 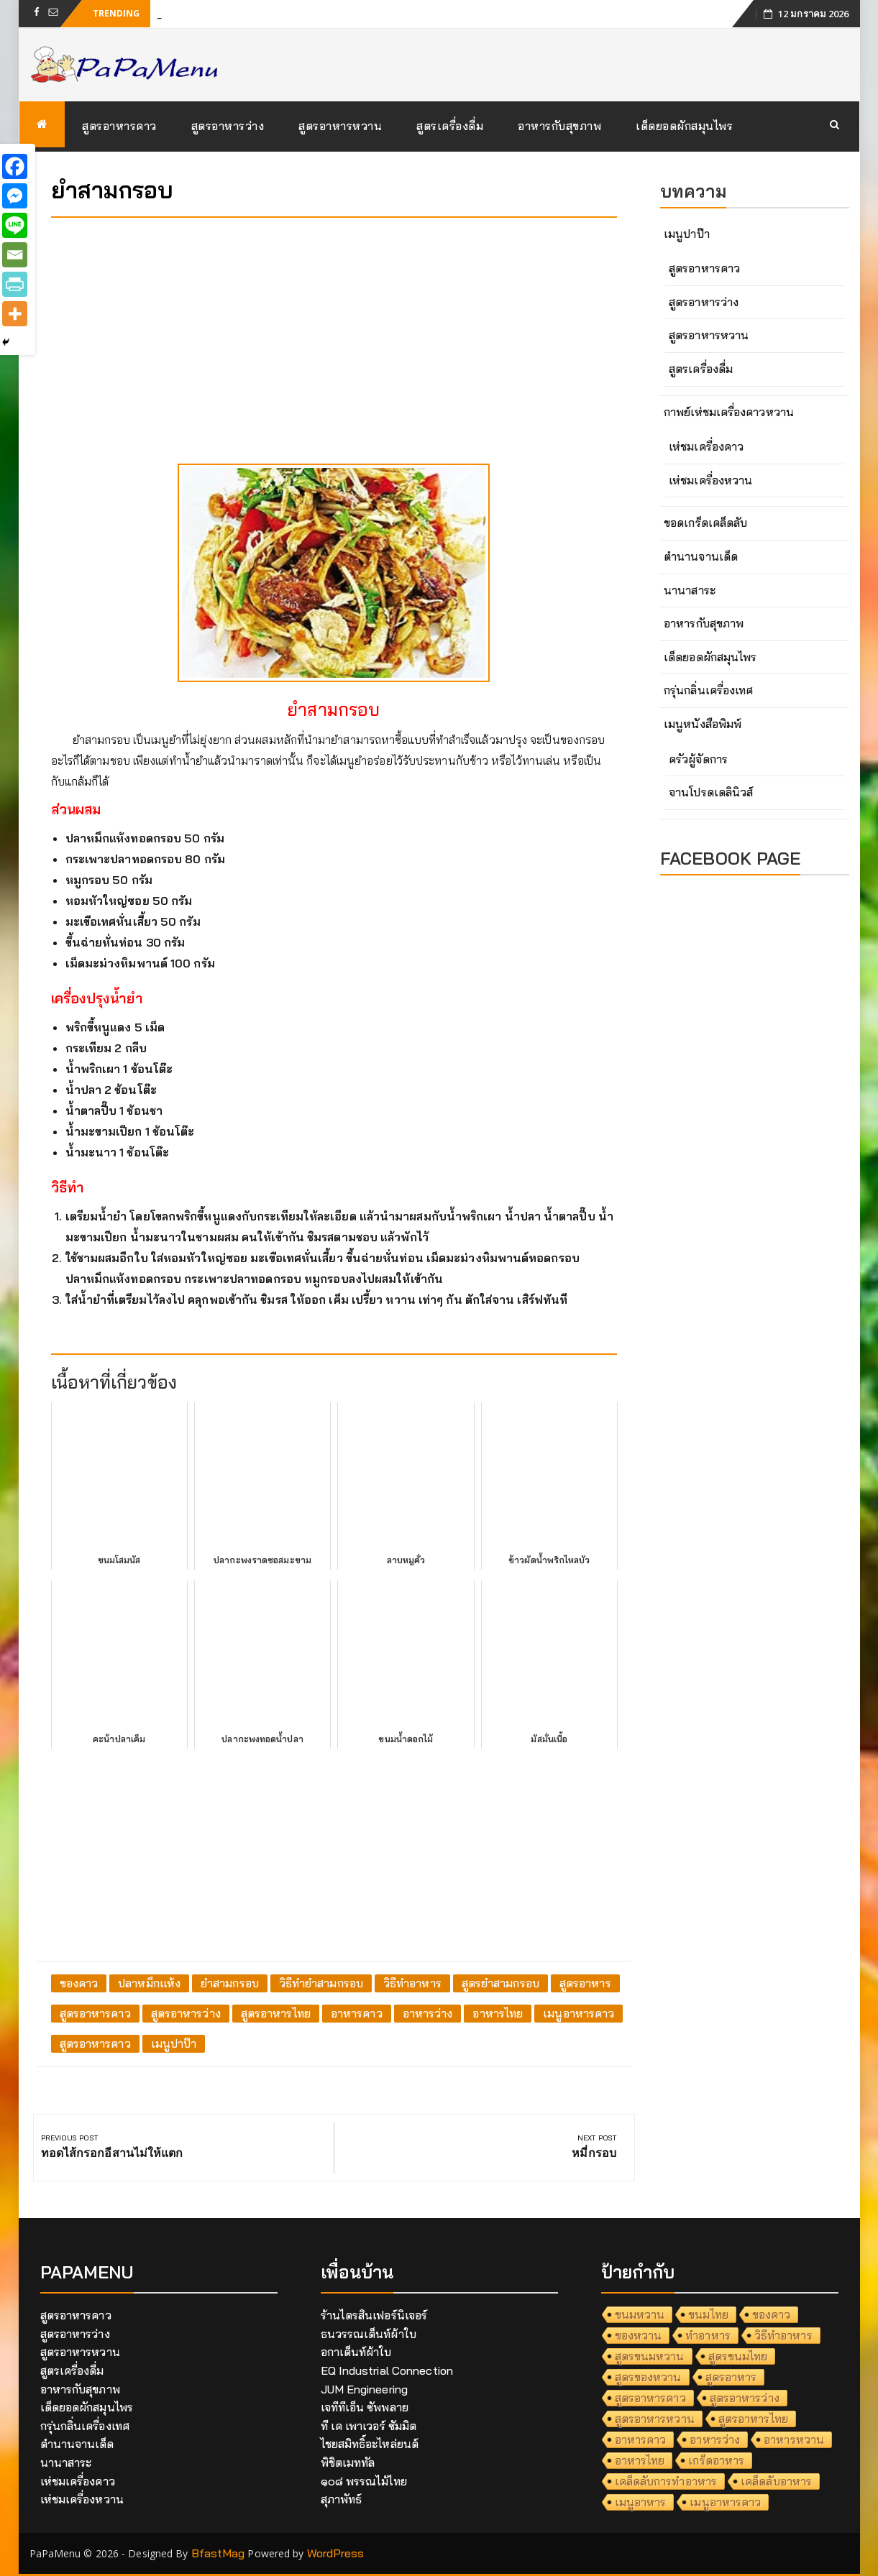 What do you see at coordinates (641, 2502) in the screenshot?
I see `เมนูอาหาร` at bounding box center [641, 2502].